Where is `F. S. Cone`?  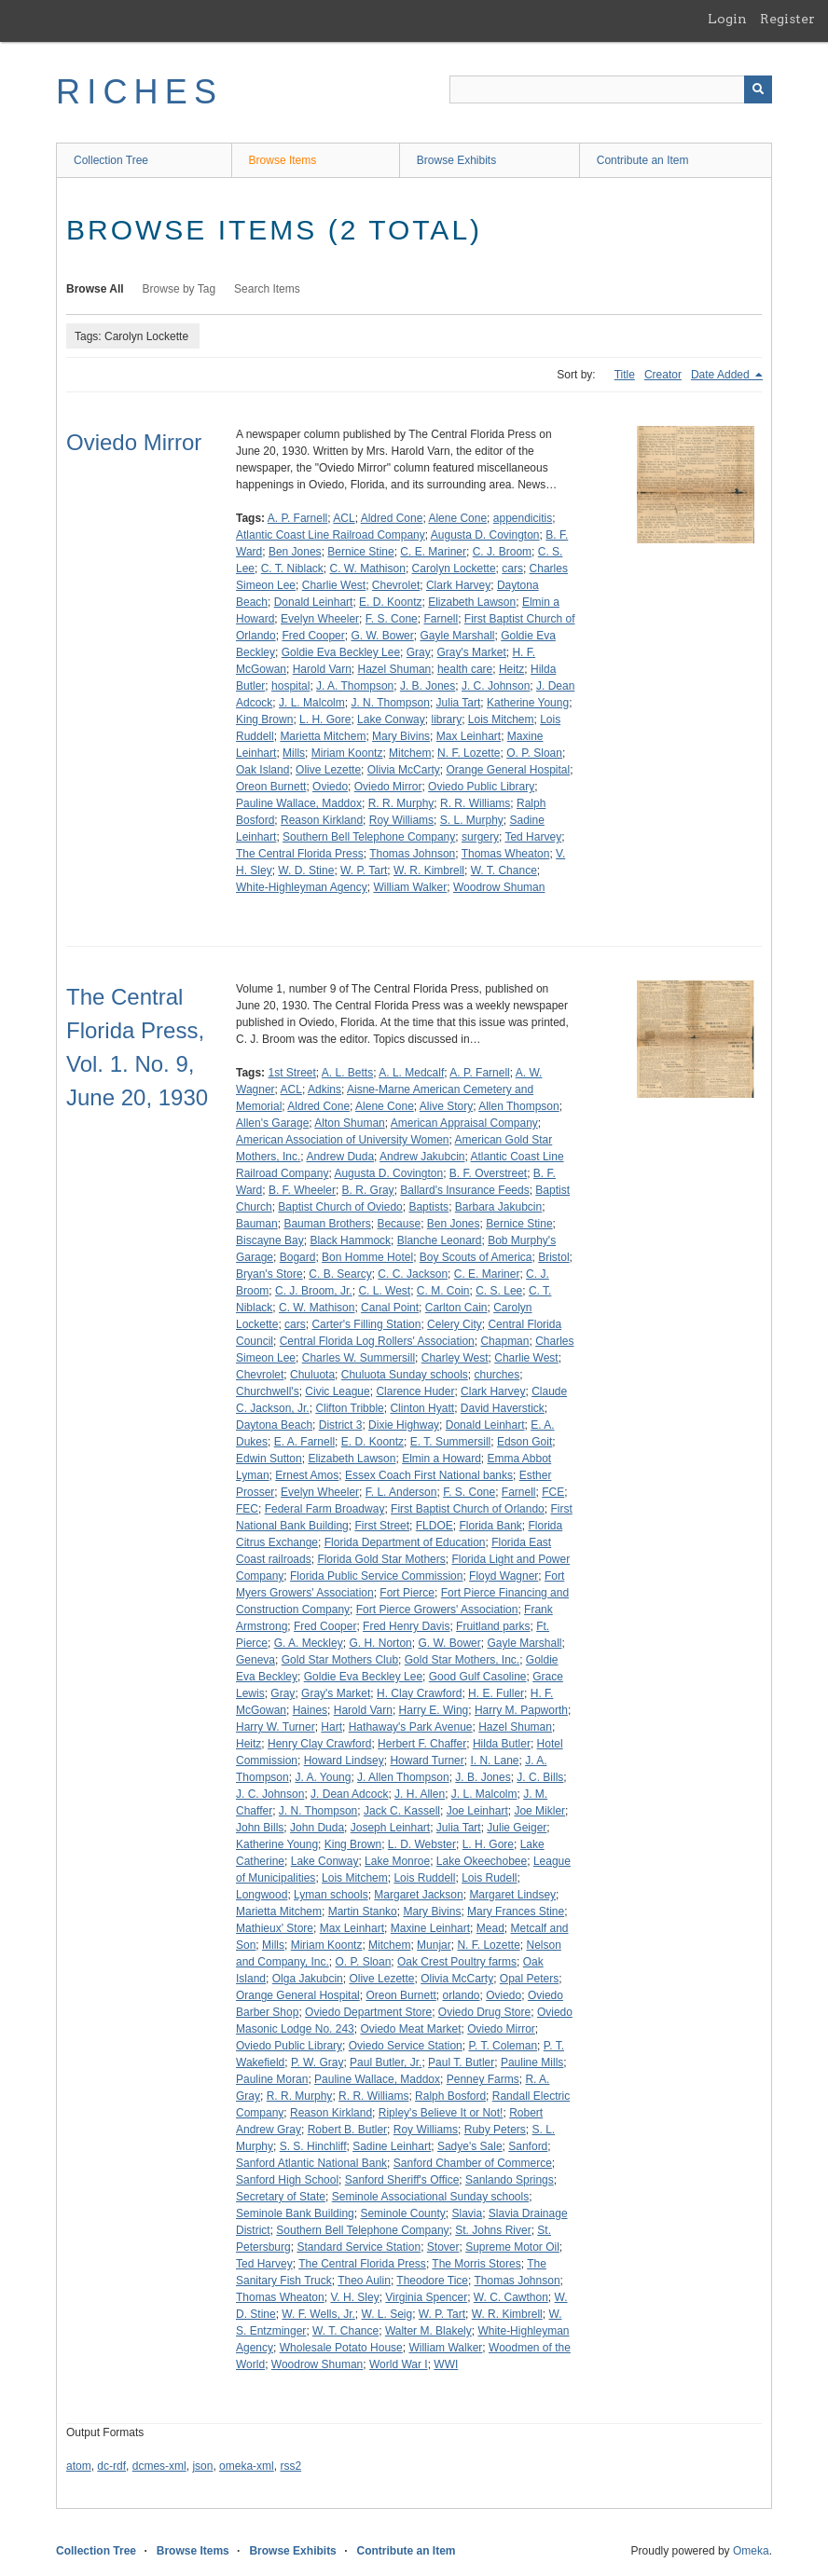
F. S. Cone is located at coordinates (392, 618).